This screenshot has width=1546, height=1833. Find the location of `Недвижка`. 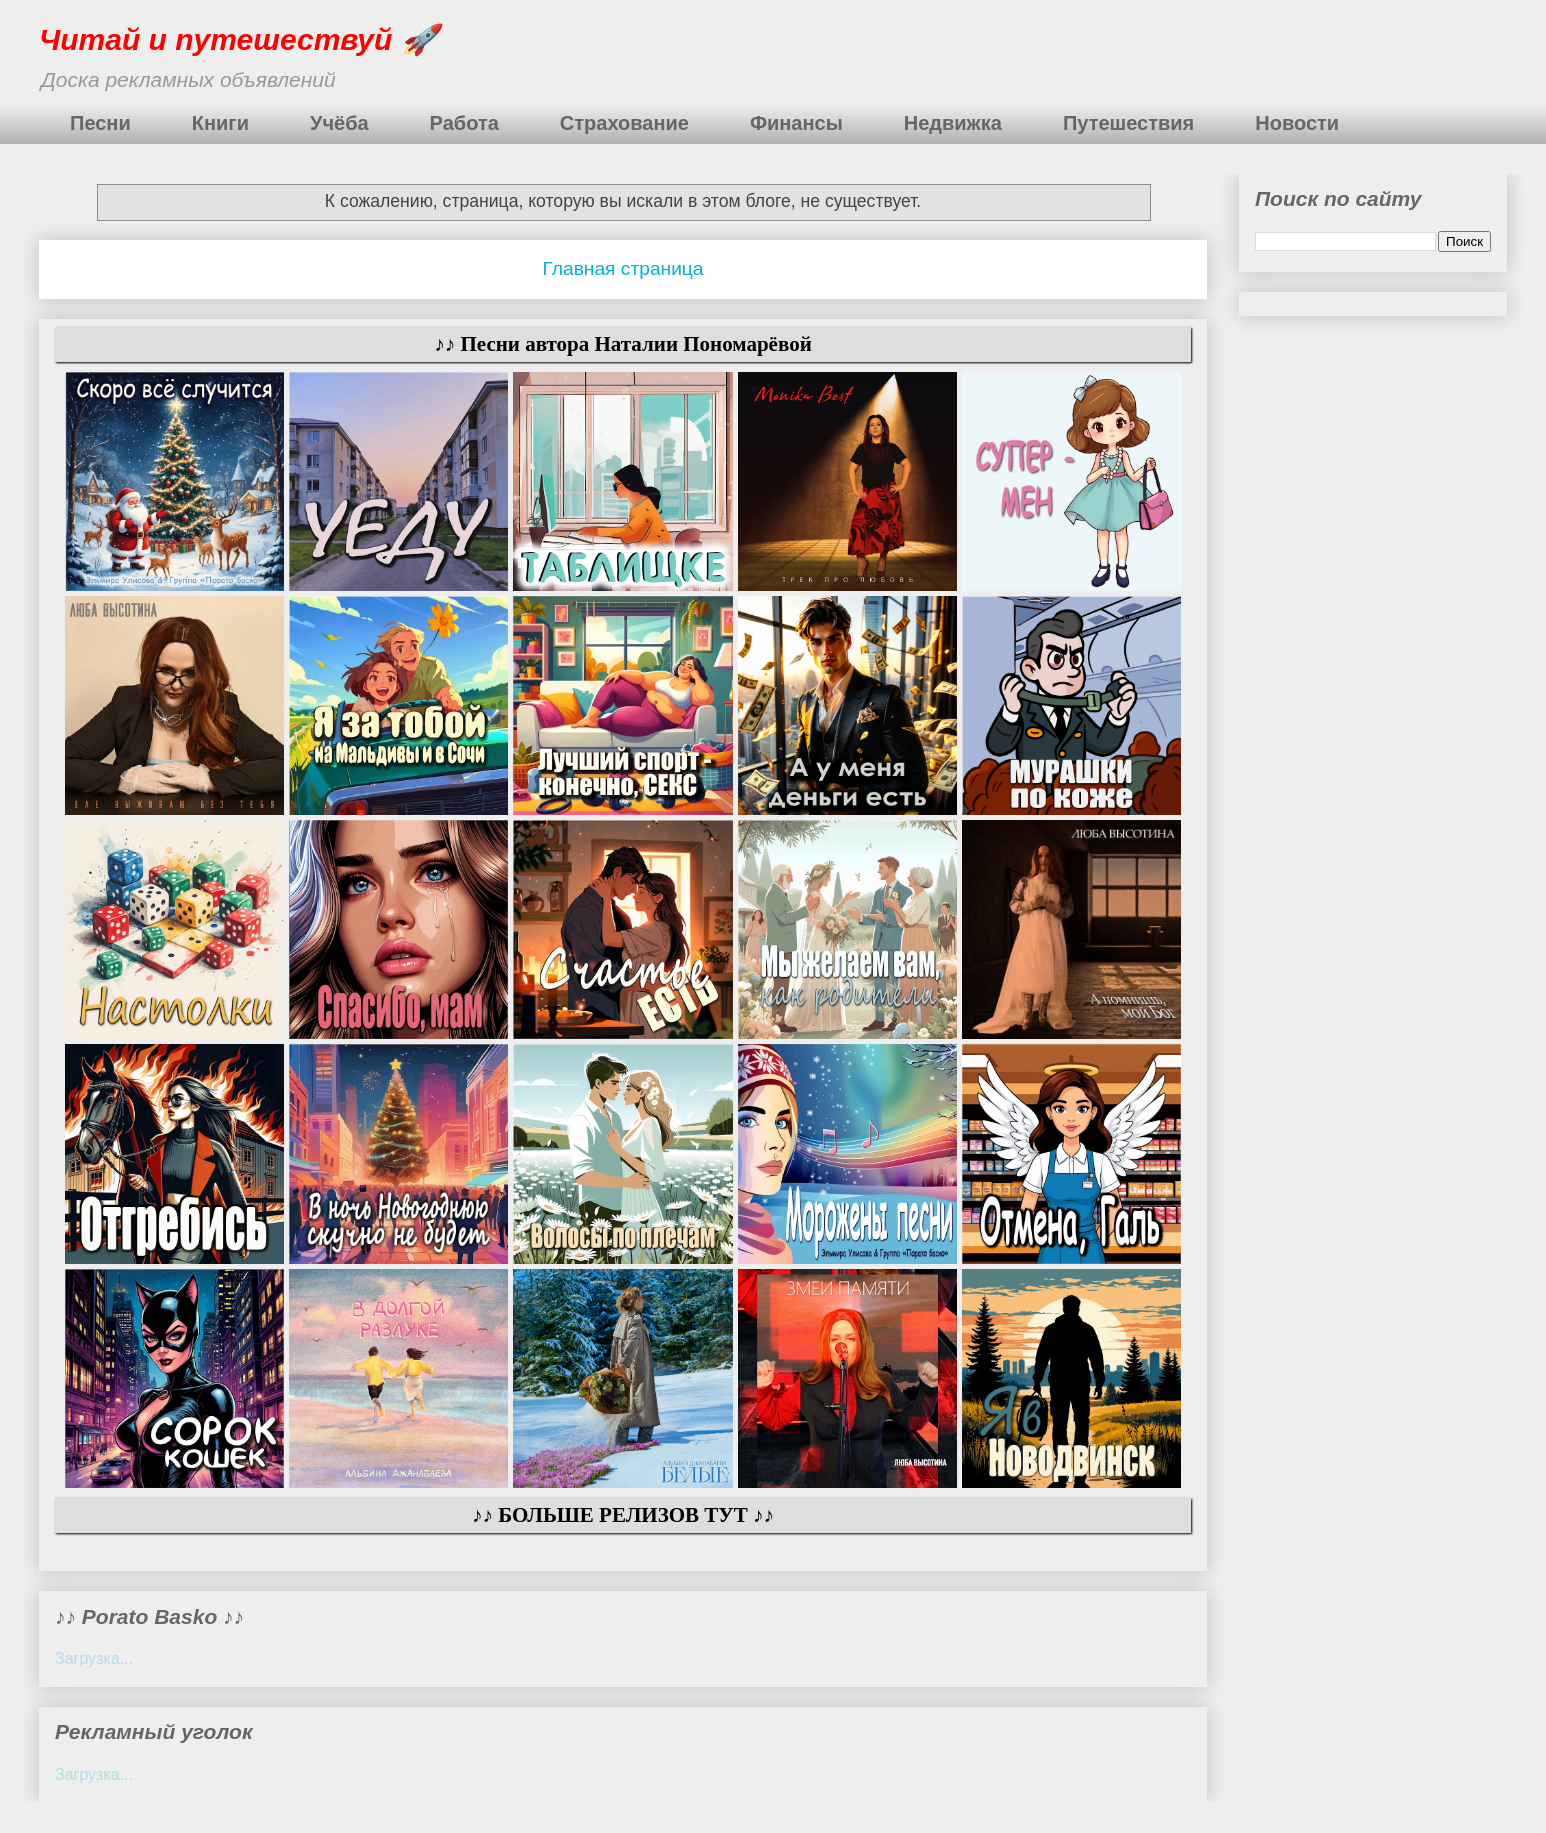

Недвижка is located at coordinates (953, 123).